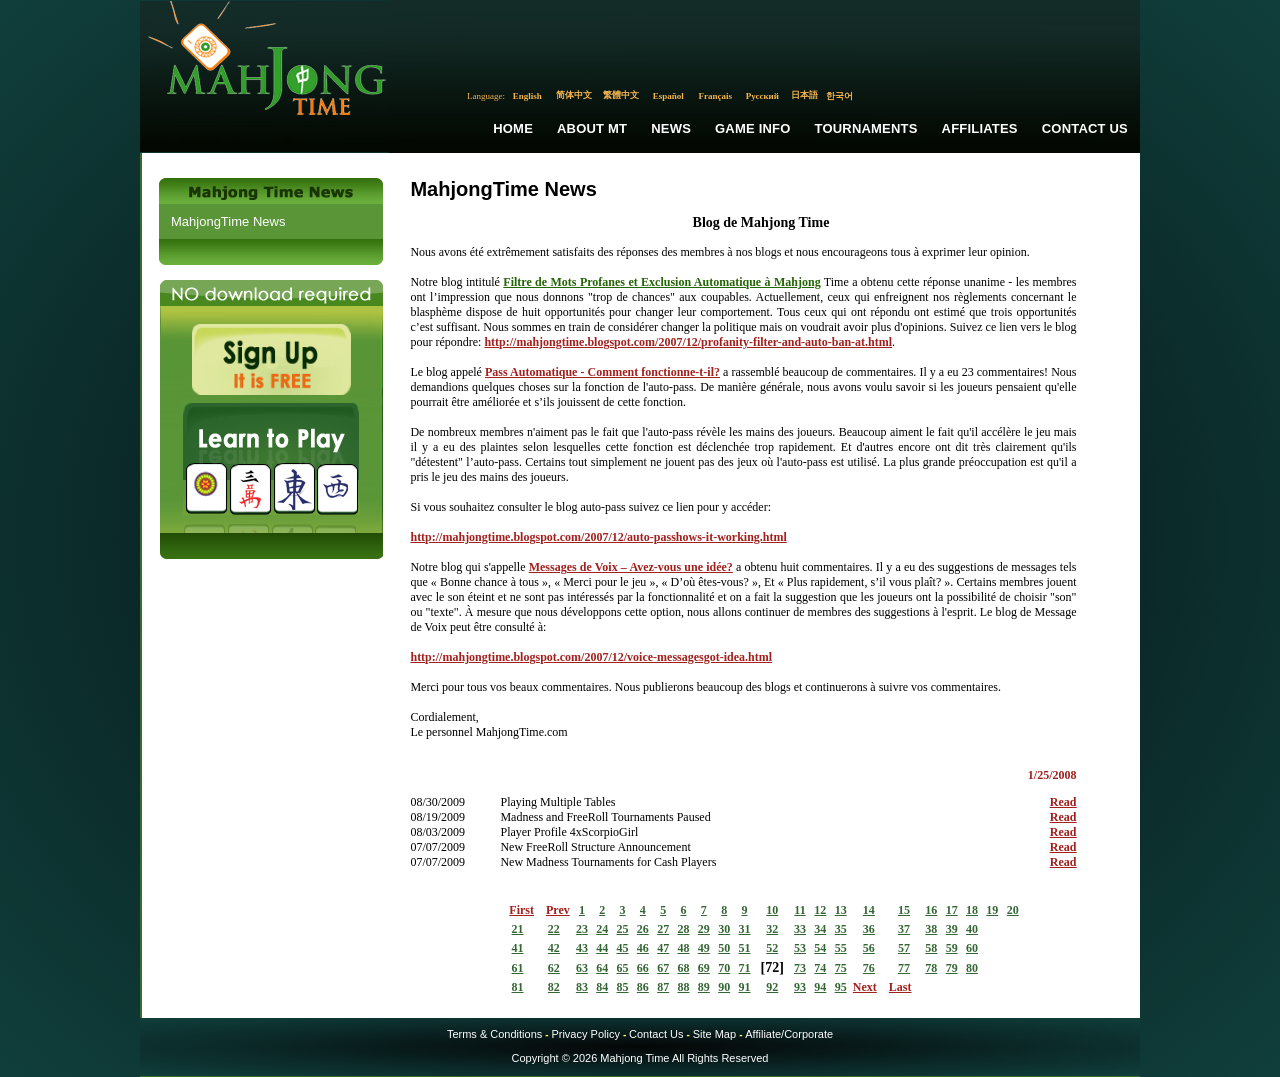 This screenshot has width=1280, height=1077. Describe the element at coordinates (621, 95) in the screenshot. I see `繁體中文` at that location.